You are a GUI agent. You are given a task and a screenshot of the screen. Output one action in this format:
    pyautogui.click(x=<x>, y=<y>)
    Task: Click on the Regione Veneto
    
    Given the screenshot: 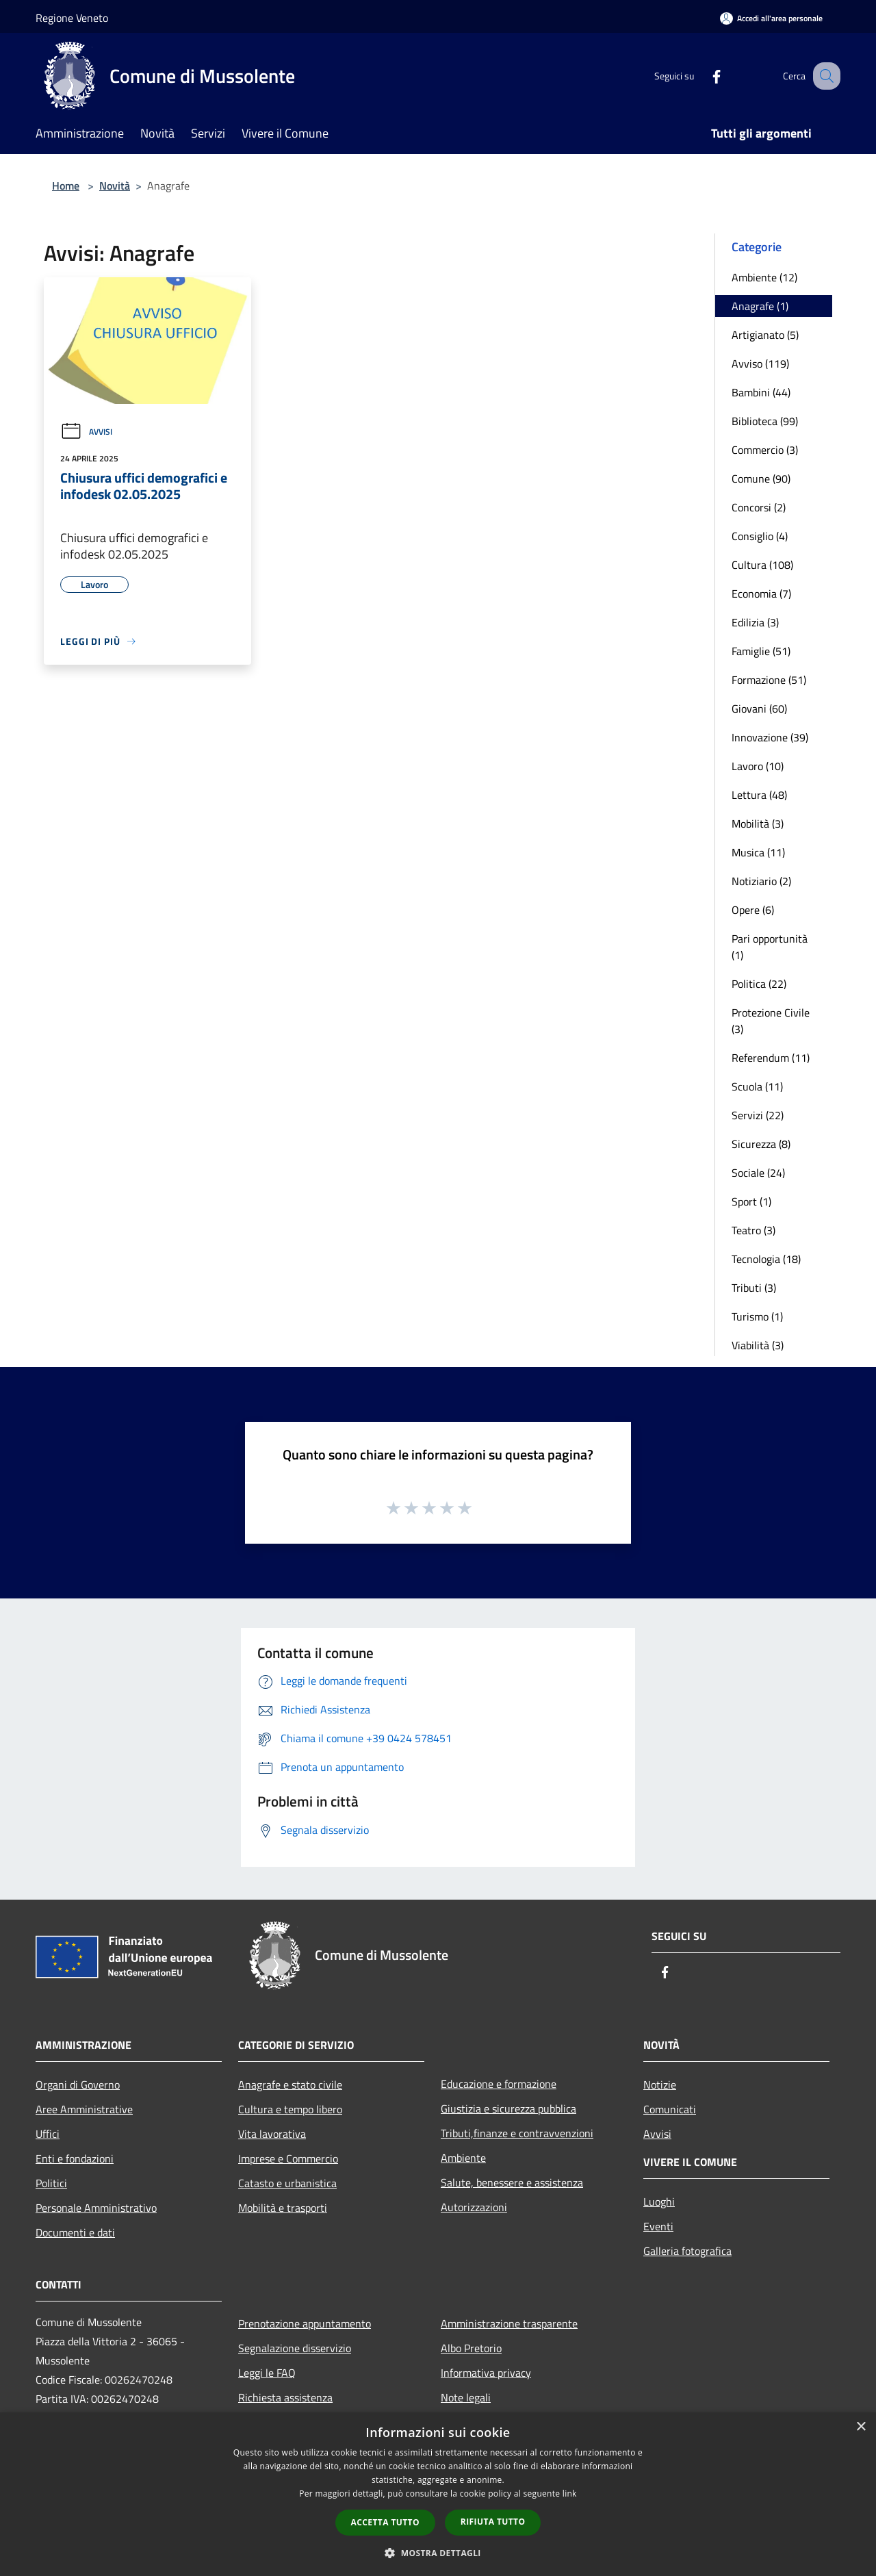 What is the action you would take?
    pyautogui.click(x=72, y=18)
    